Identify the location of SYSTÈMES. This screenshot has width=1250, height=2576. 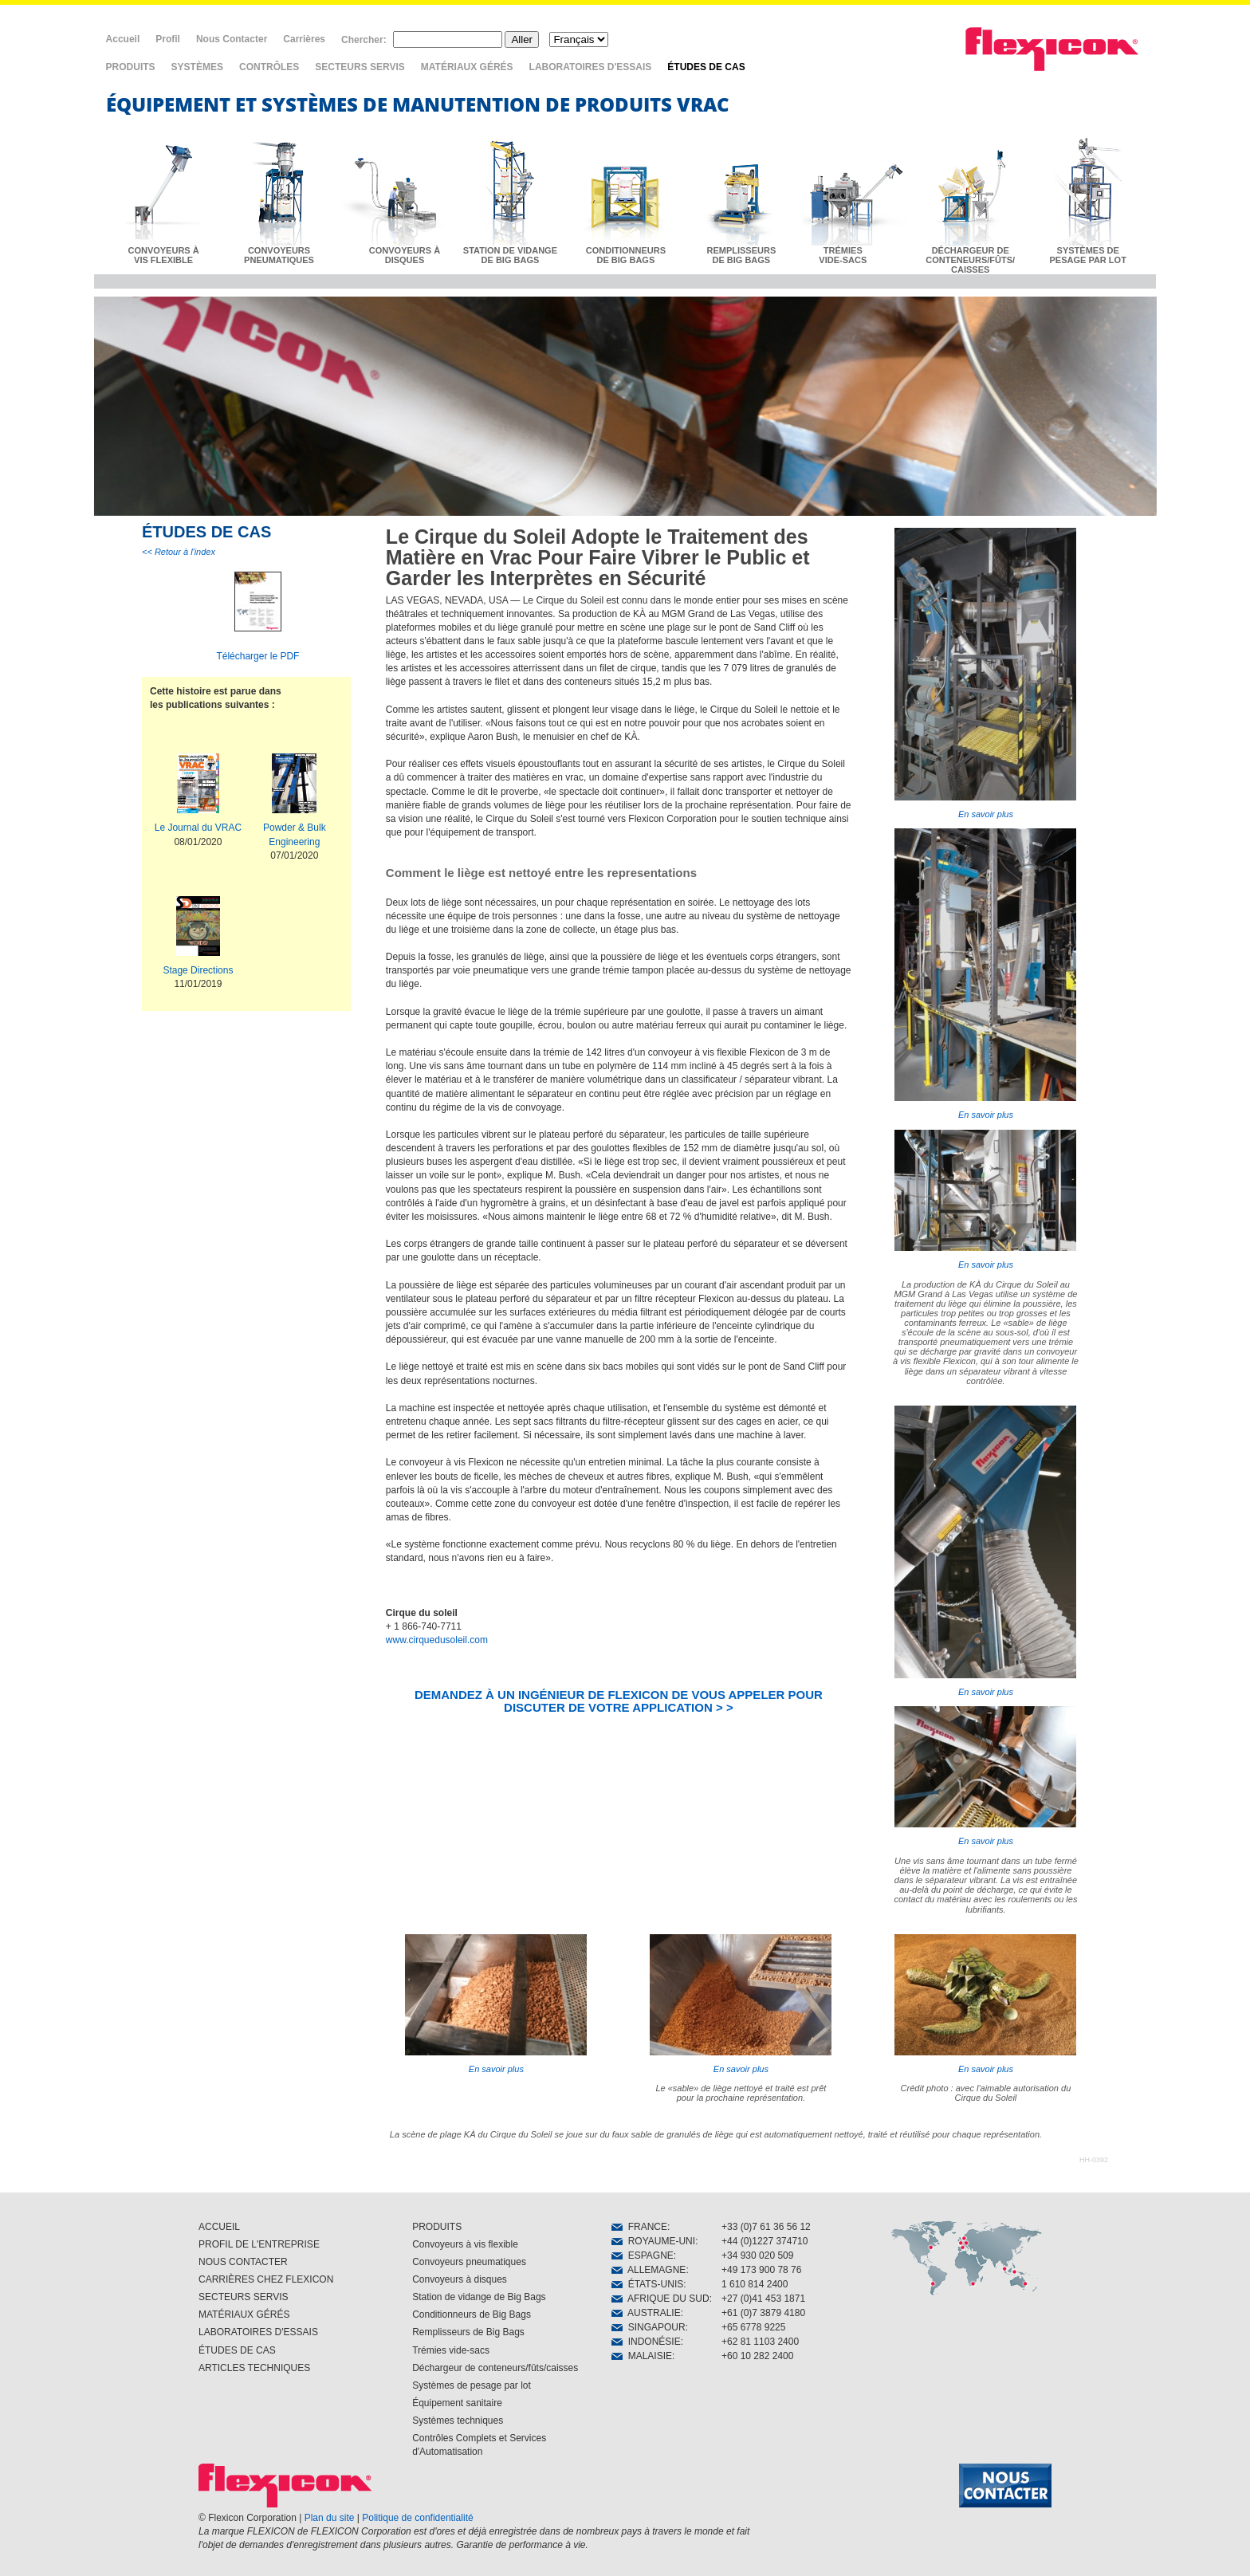
(197, 67).